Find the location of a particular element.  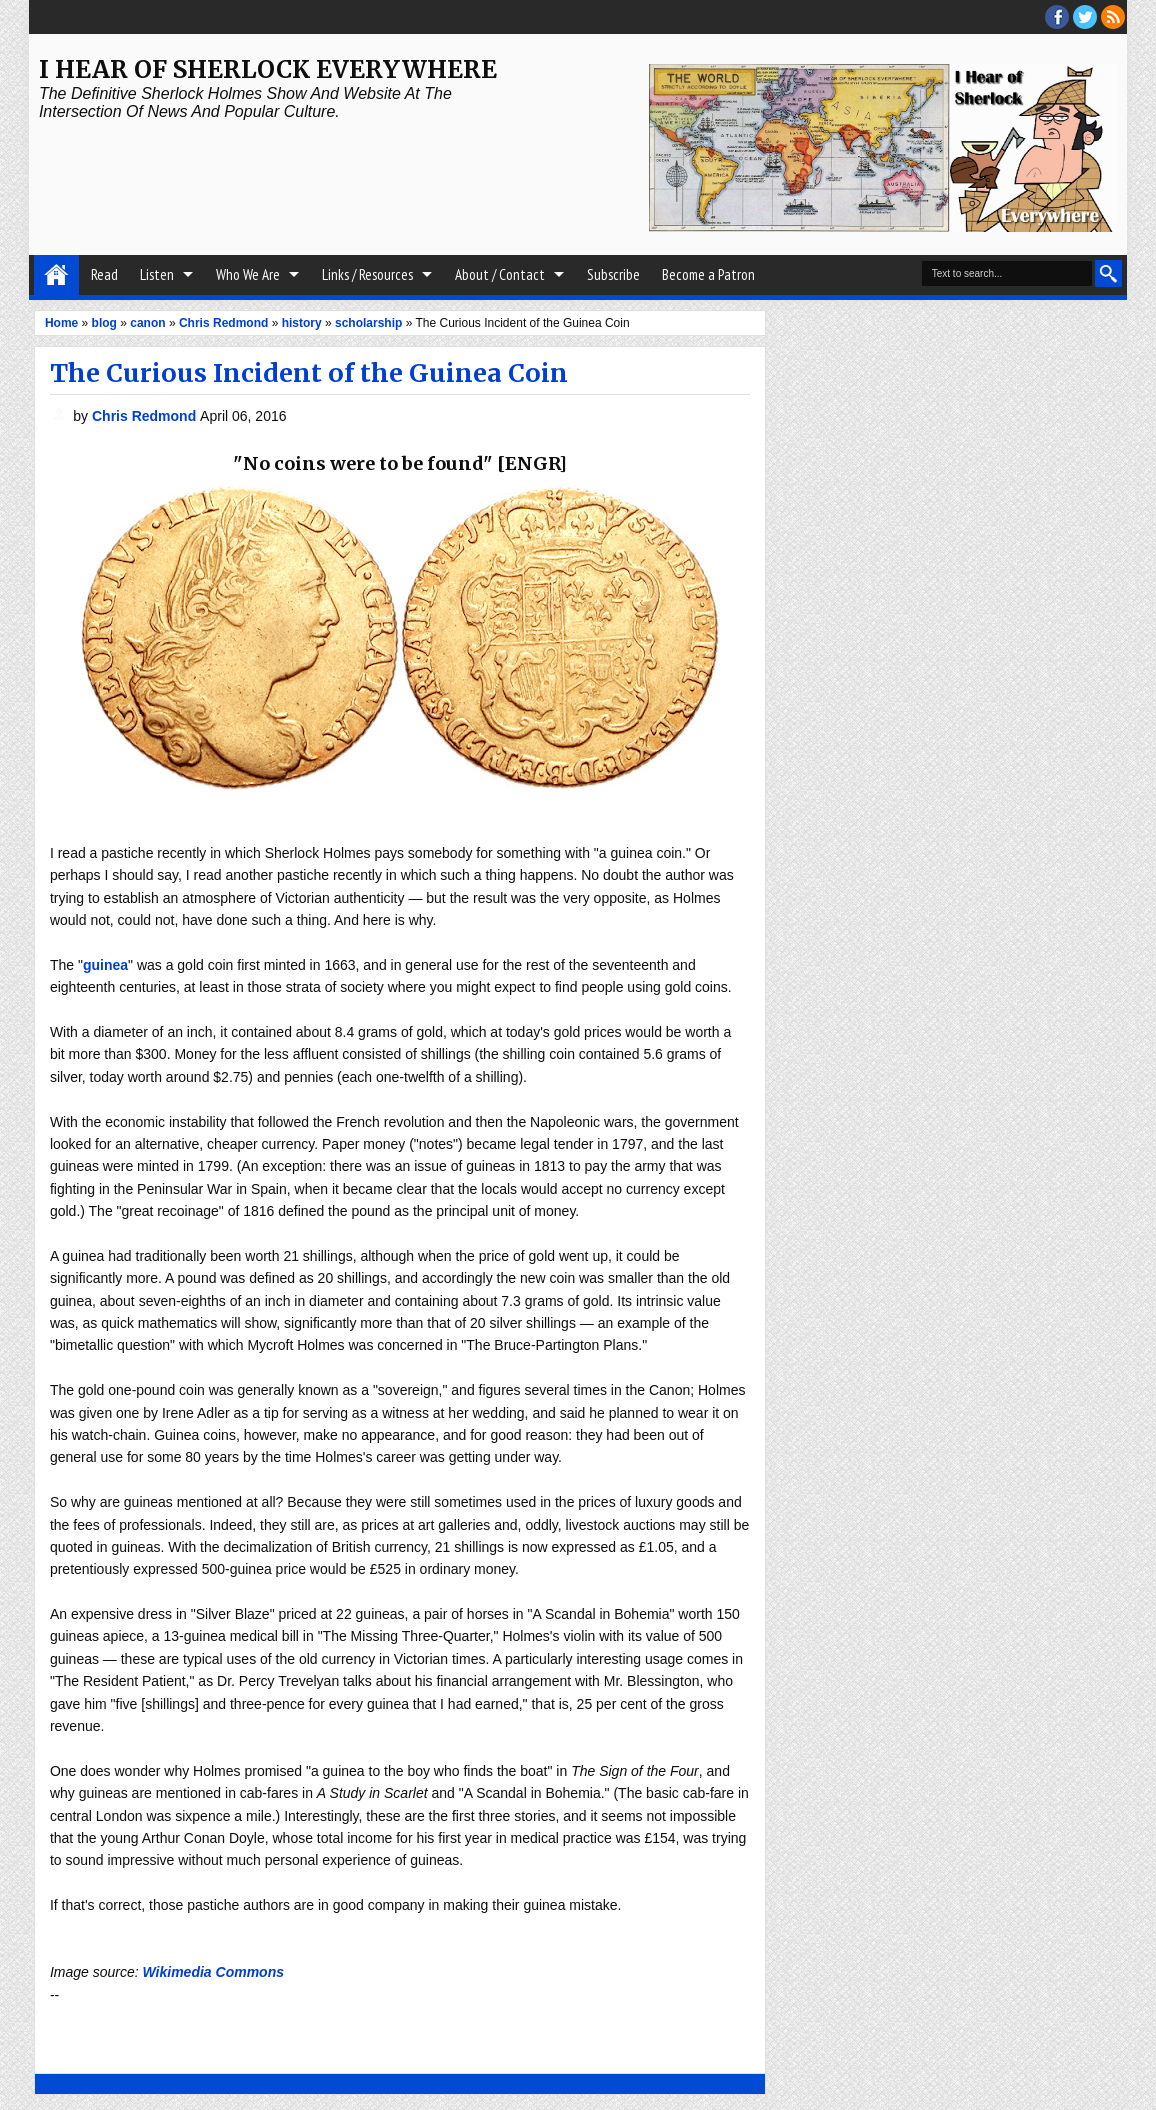

Who We Are is located at coordinates (248, 274).